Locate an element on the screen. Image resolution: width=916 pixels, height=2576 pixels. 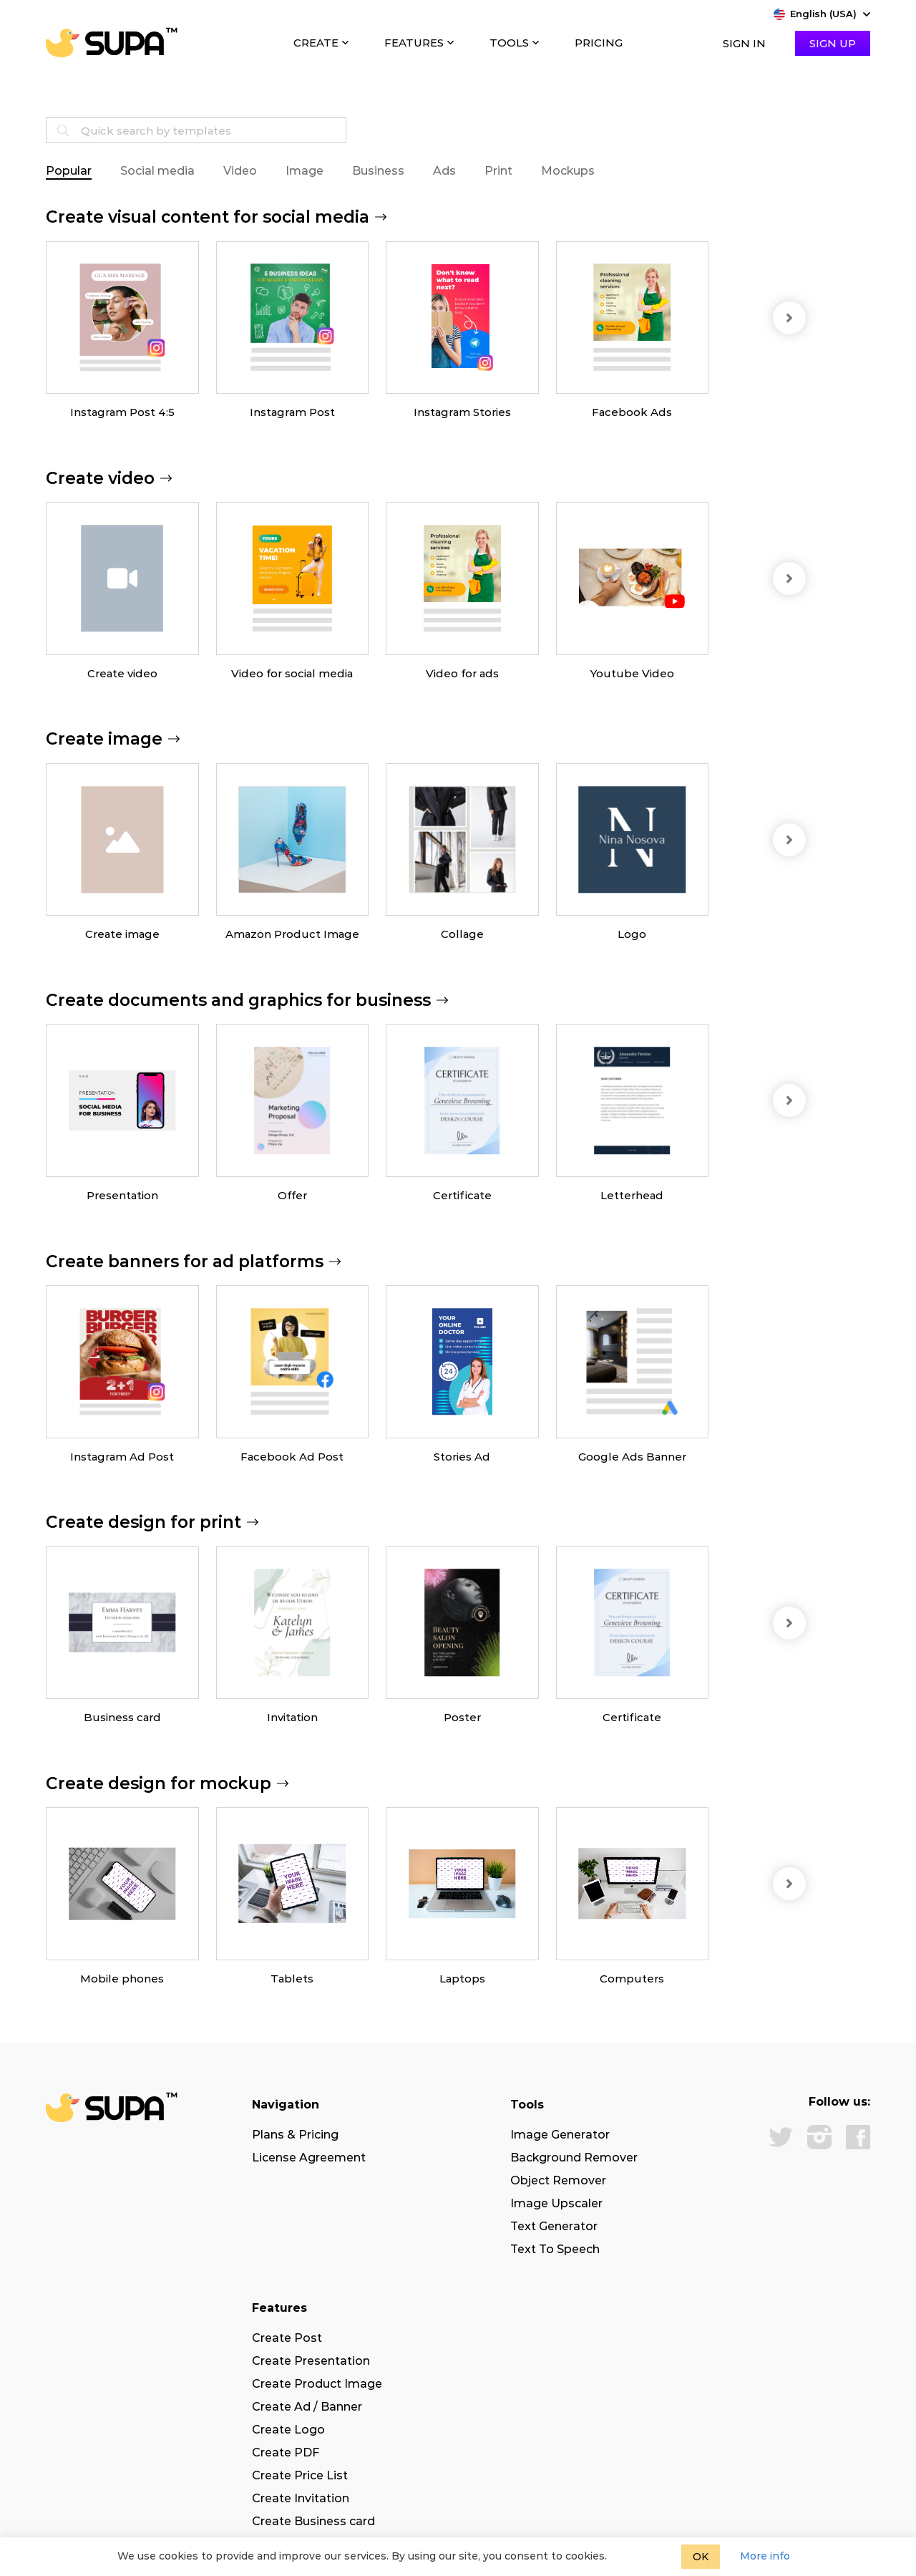
Offer is located at coordinates (292, 1195).